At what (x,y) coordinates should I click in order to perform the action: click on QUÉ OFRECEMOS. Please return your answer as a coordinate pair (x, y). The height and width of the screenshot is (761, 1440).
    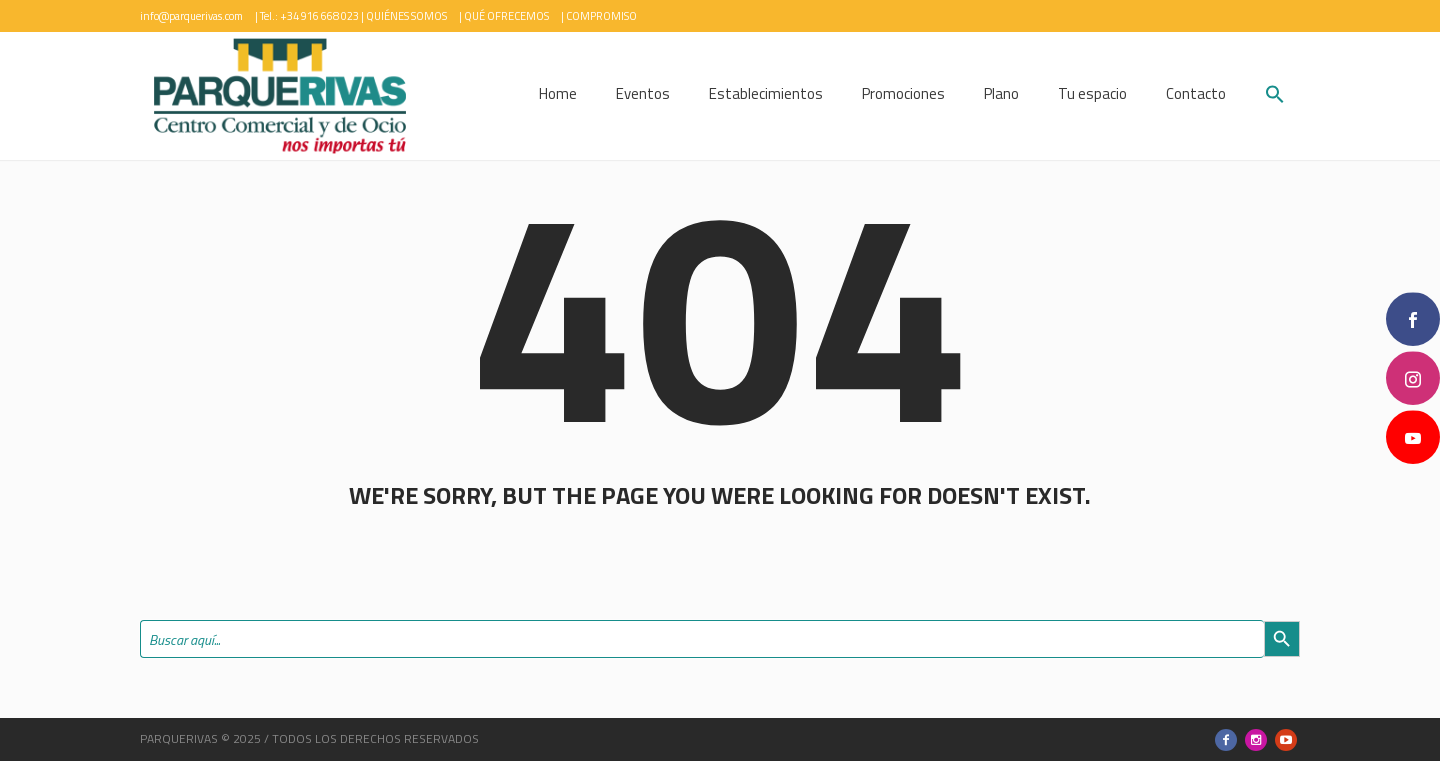
    Looking at the image, I should click on (506, 16).